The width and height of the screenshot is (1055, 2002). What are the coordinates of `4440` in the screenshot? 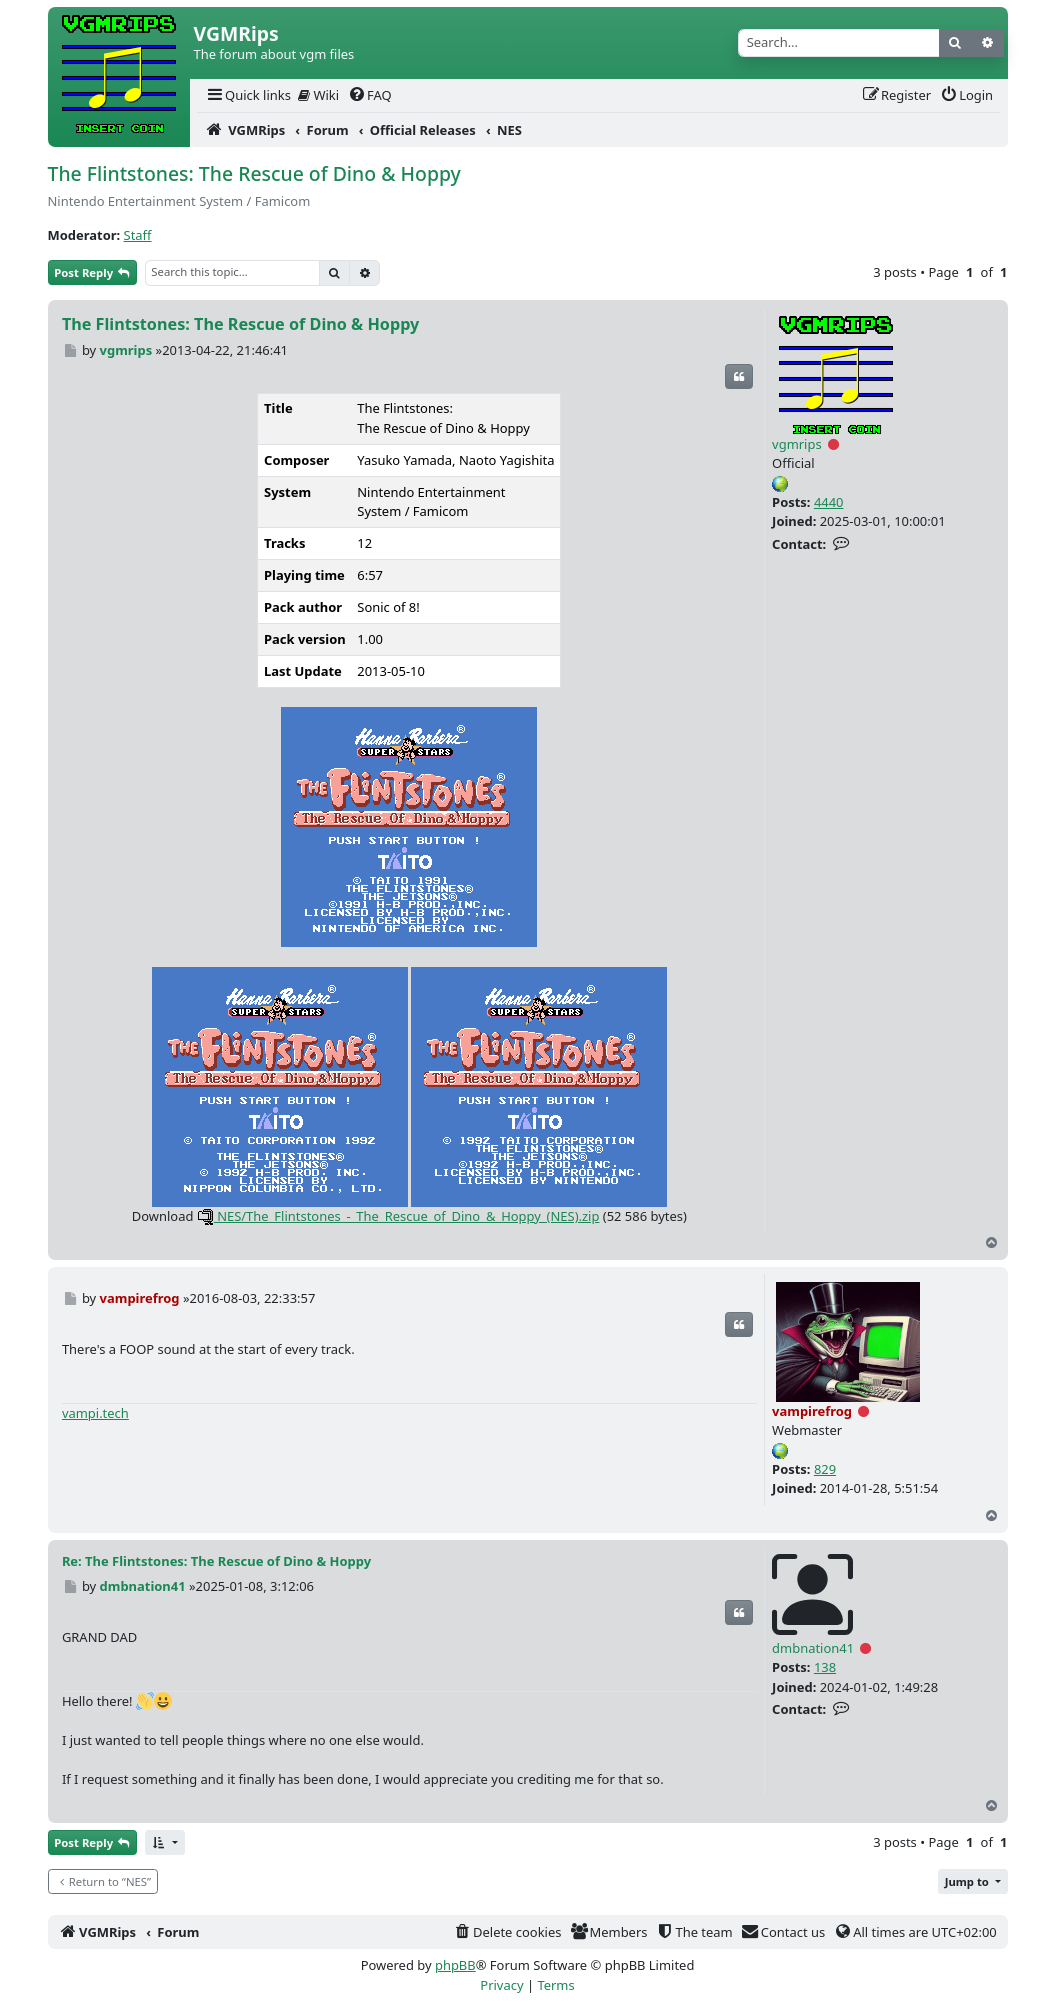 It's located at (829, 502).